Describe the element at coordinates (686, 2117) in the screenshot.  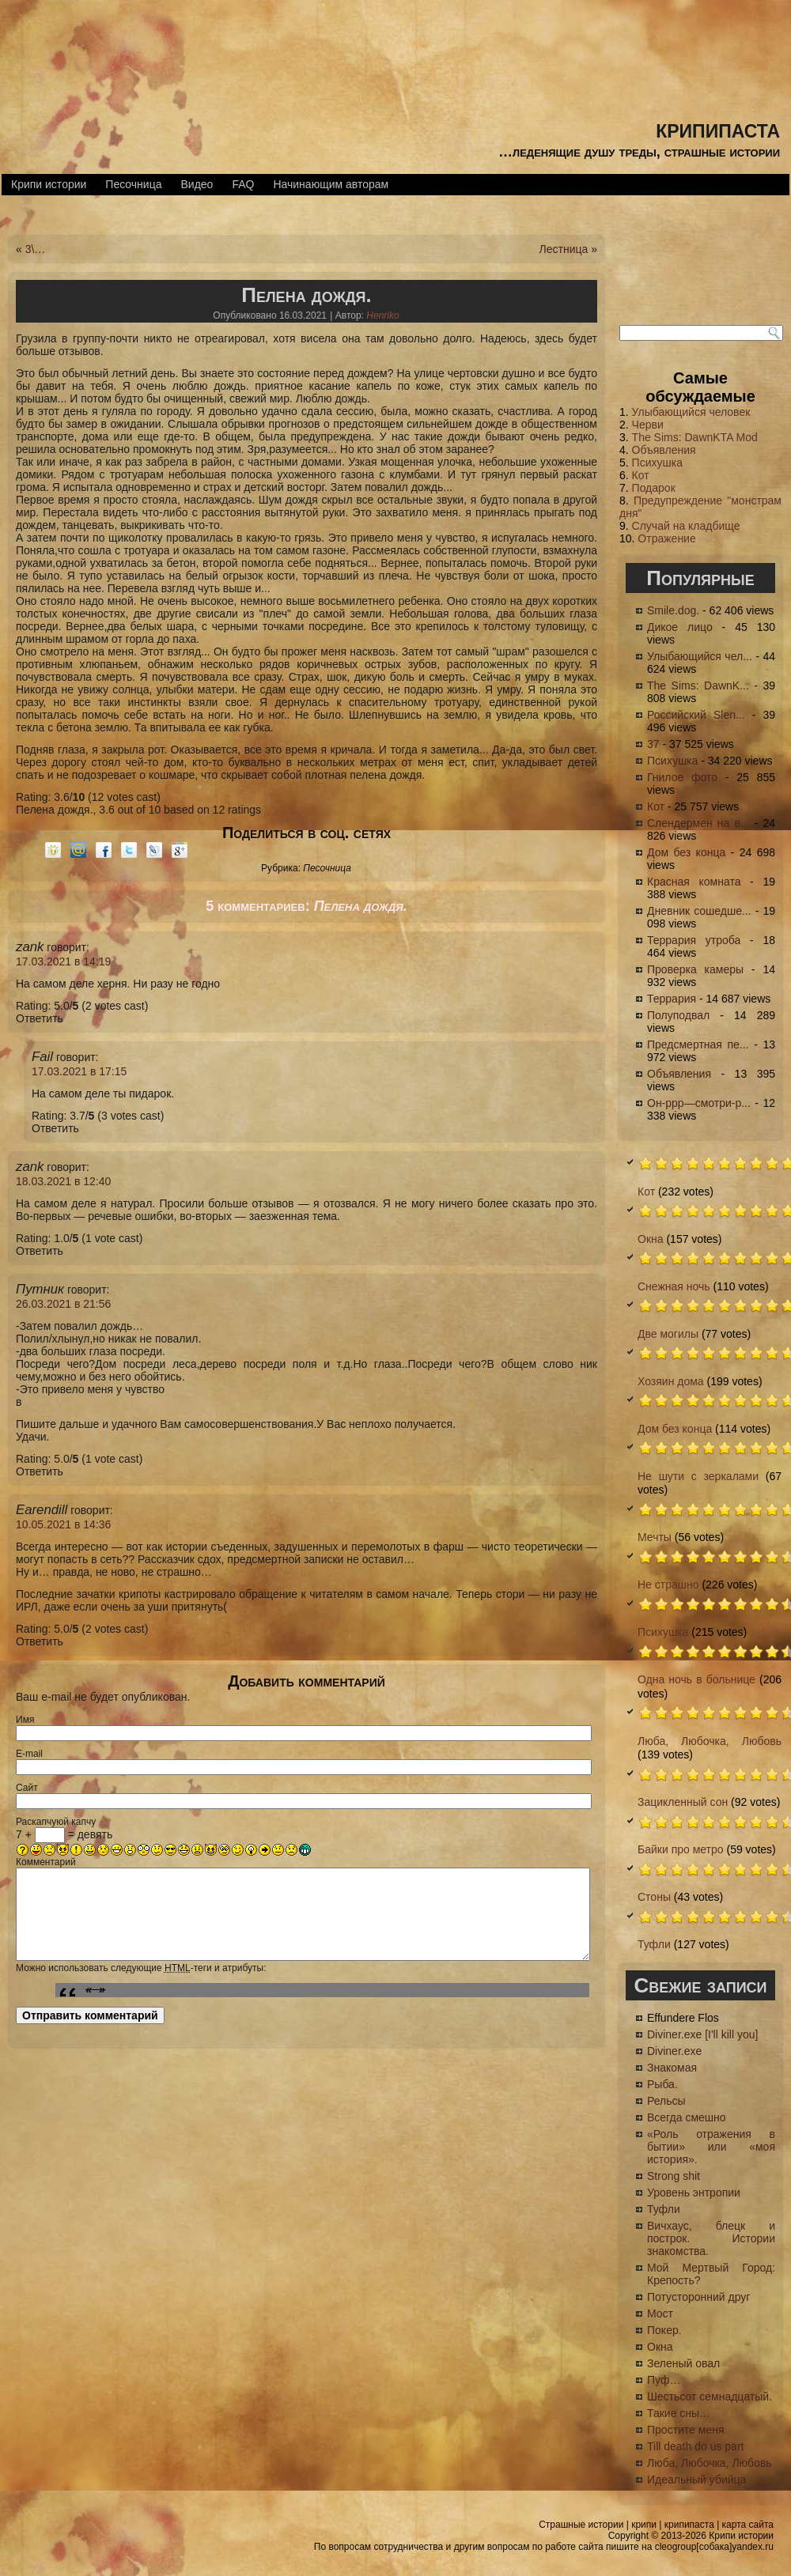
I see `Всегда смешно` at that location.